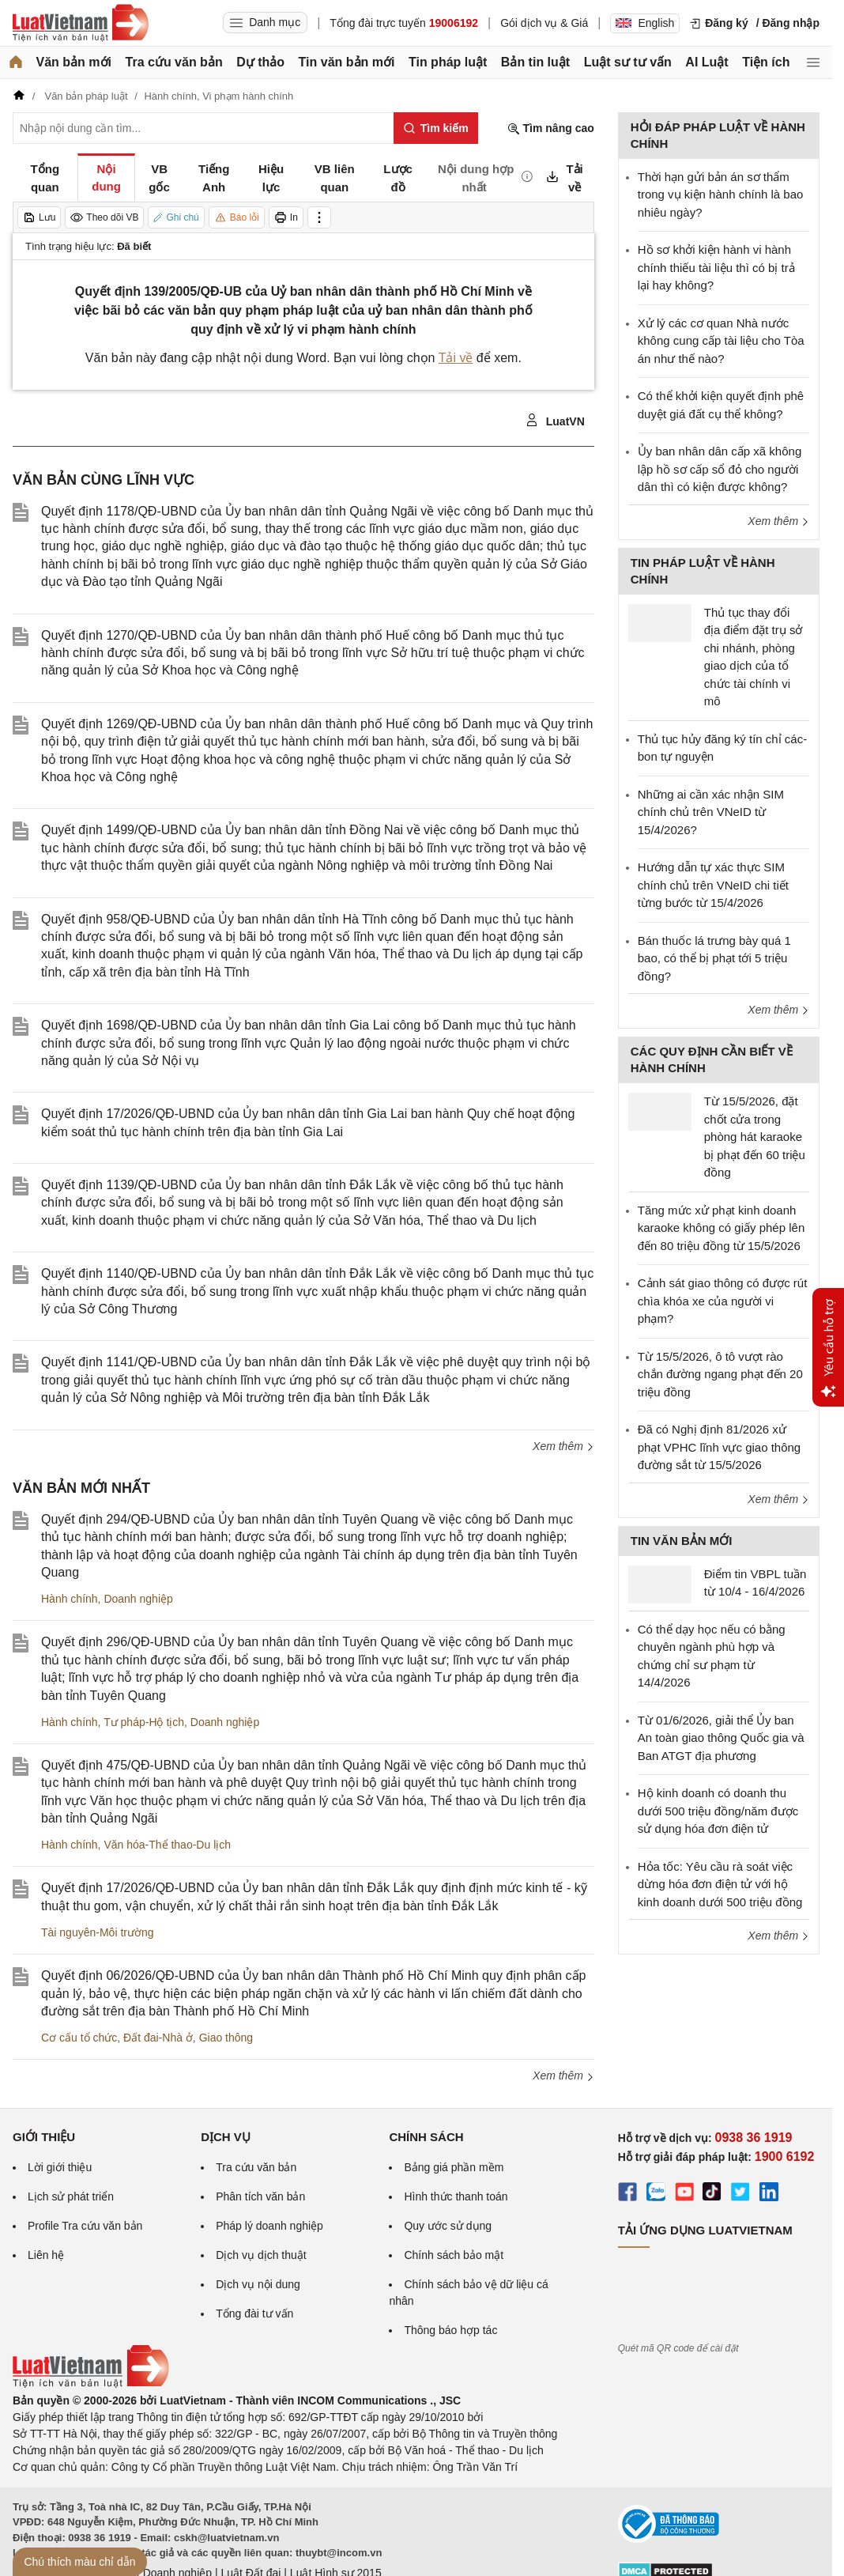 This screenshot has width=844, height=2576. Describe the element at coordinates (718, 1810) in the screenshot. I see `Hộ kinh doanh có doanh thu dưới 500 triệu đồng/năm được sử dụng hóa đơn điện tử` at that location.